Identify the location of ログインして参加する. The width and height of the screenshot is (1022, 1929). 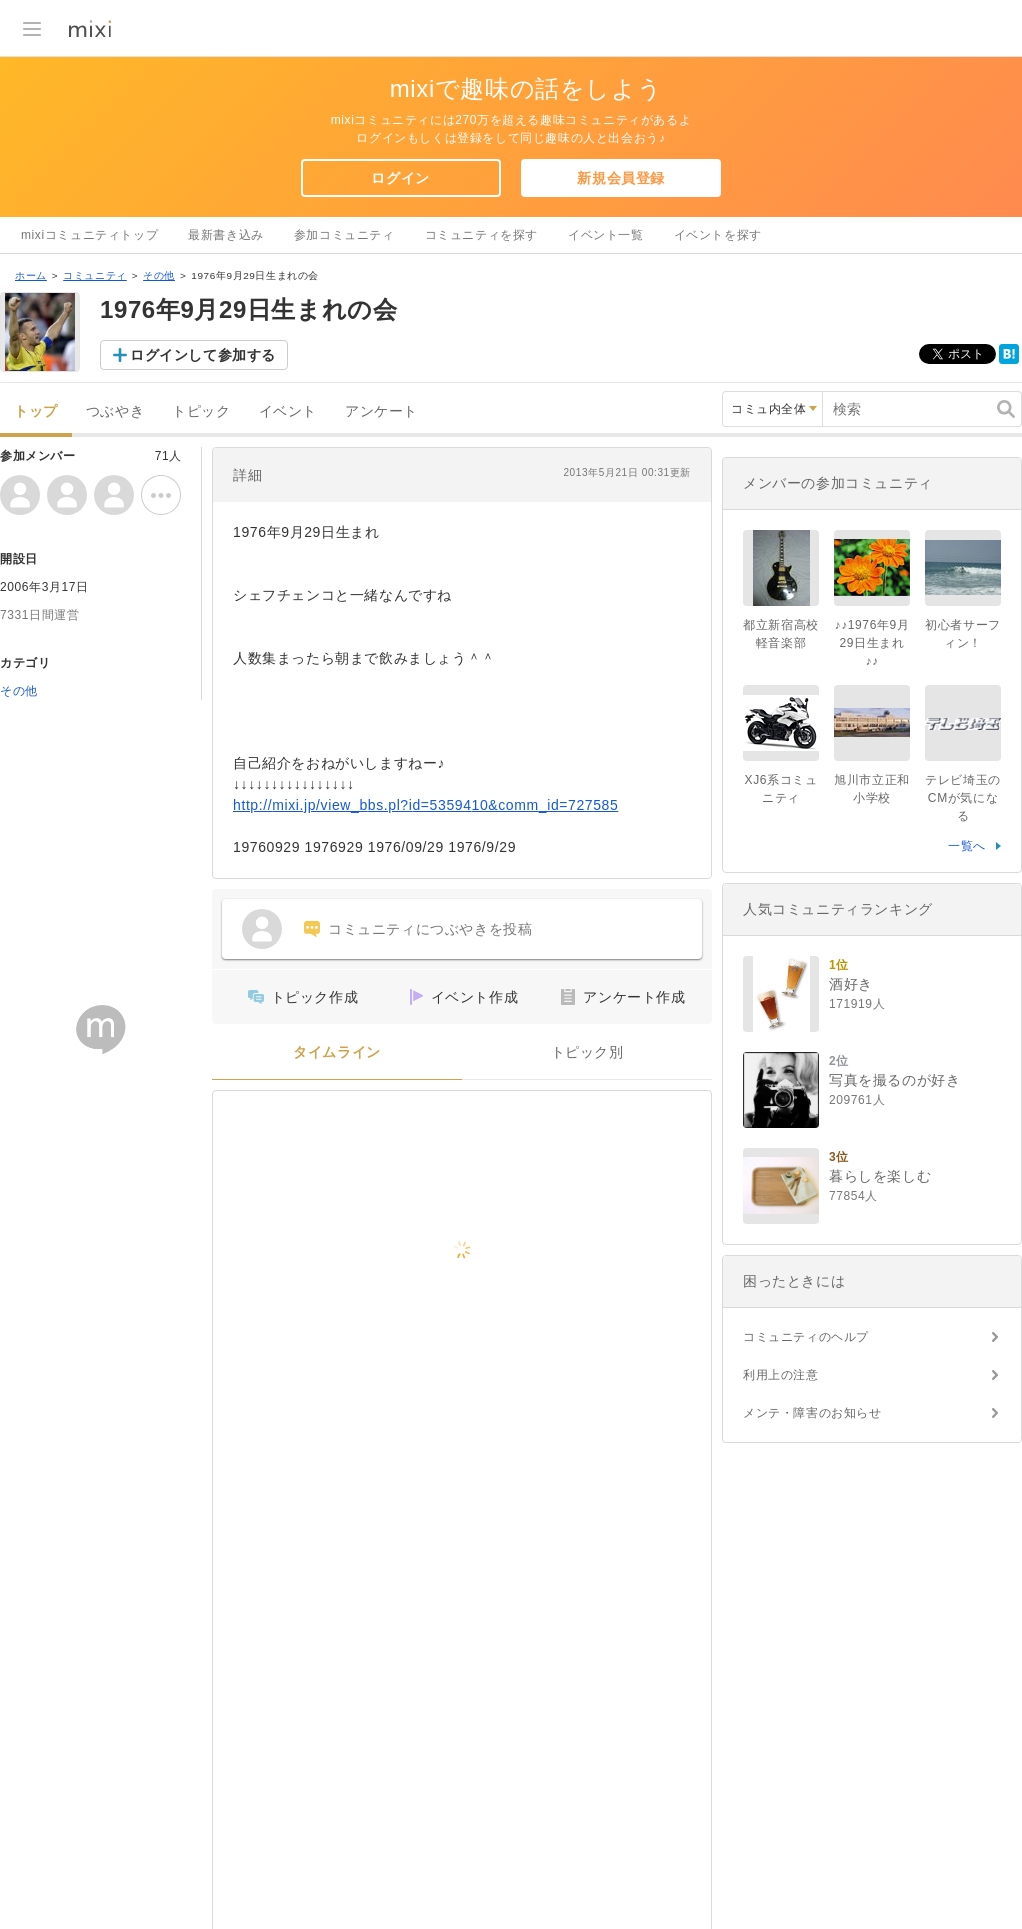
(203, 355).